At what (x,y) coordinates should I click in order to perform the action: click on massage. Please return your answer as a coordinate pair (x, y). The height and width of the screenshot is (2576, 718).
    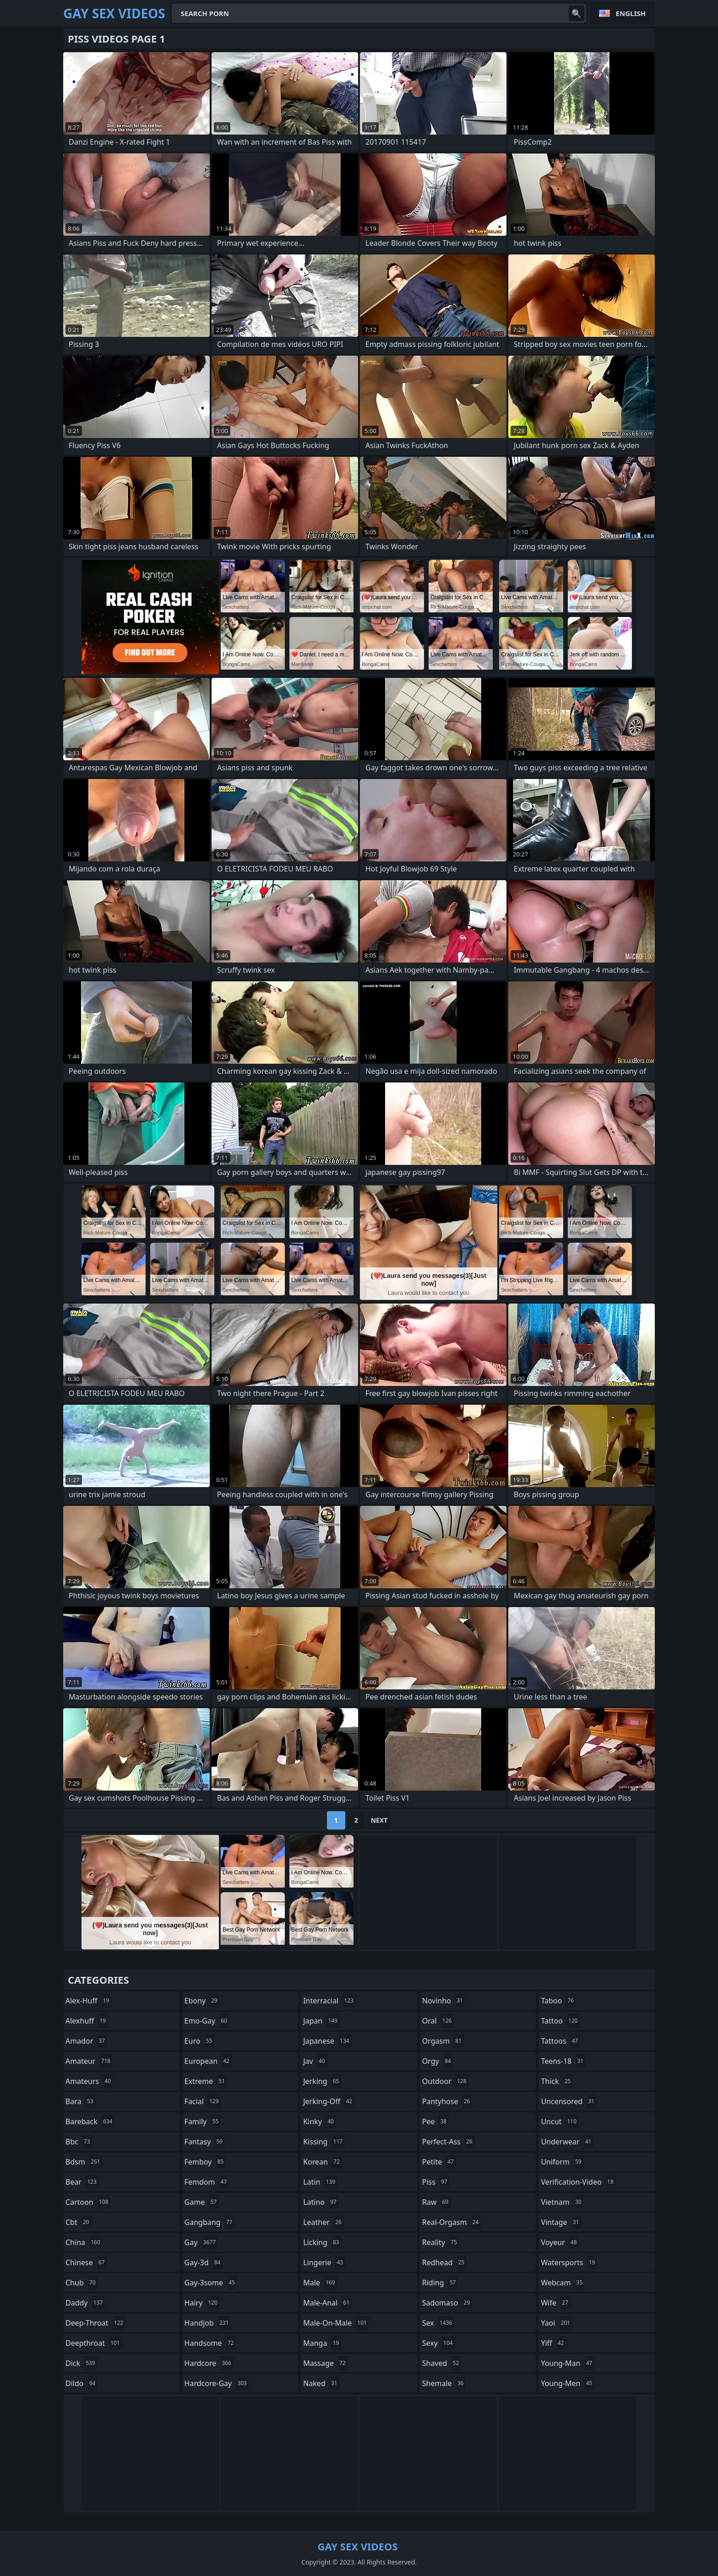
    Looking at the image, I should click on (325, 2363).